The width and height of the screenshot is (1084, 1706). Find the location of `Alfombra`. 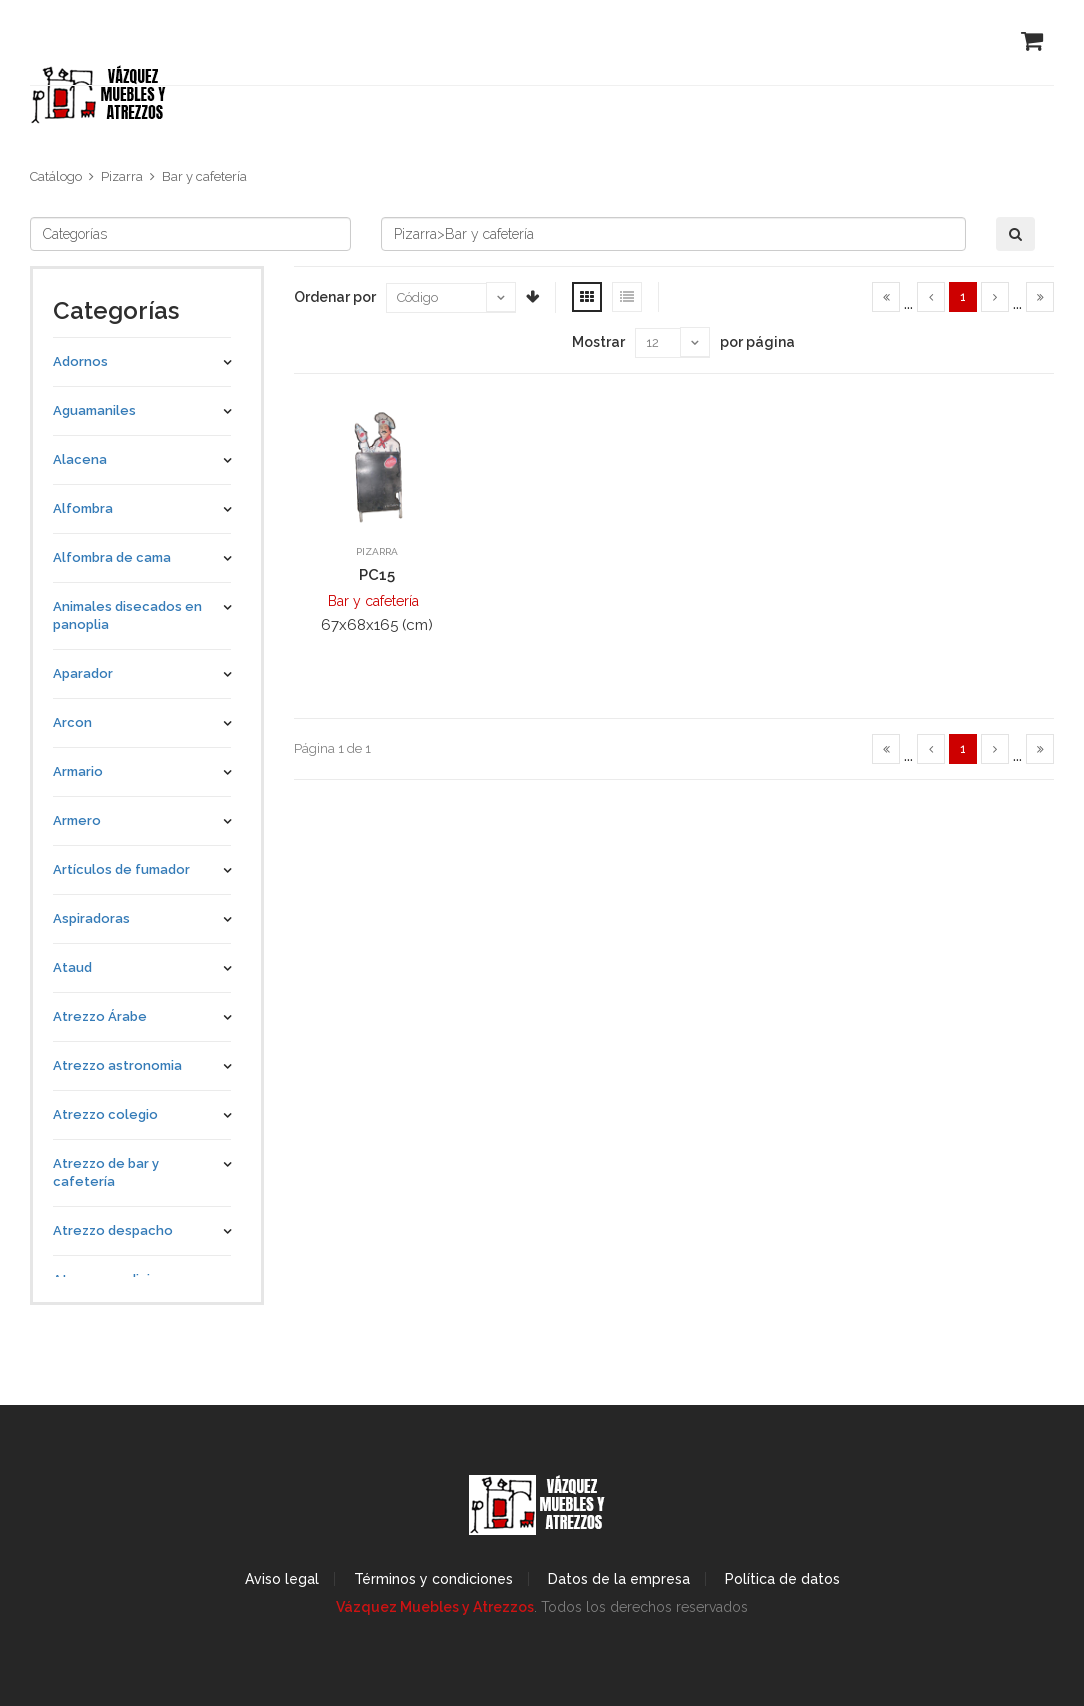

Alfombra is located at coordinates (83, 508).